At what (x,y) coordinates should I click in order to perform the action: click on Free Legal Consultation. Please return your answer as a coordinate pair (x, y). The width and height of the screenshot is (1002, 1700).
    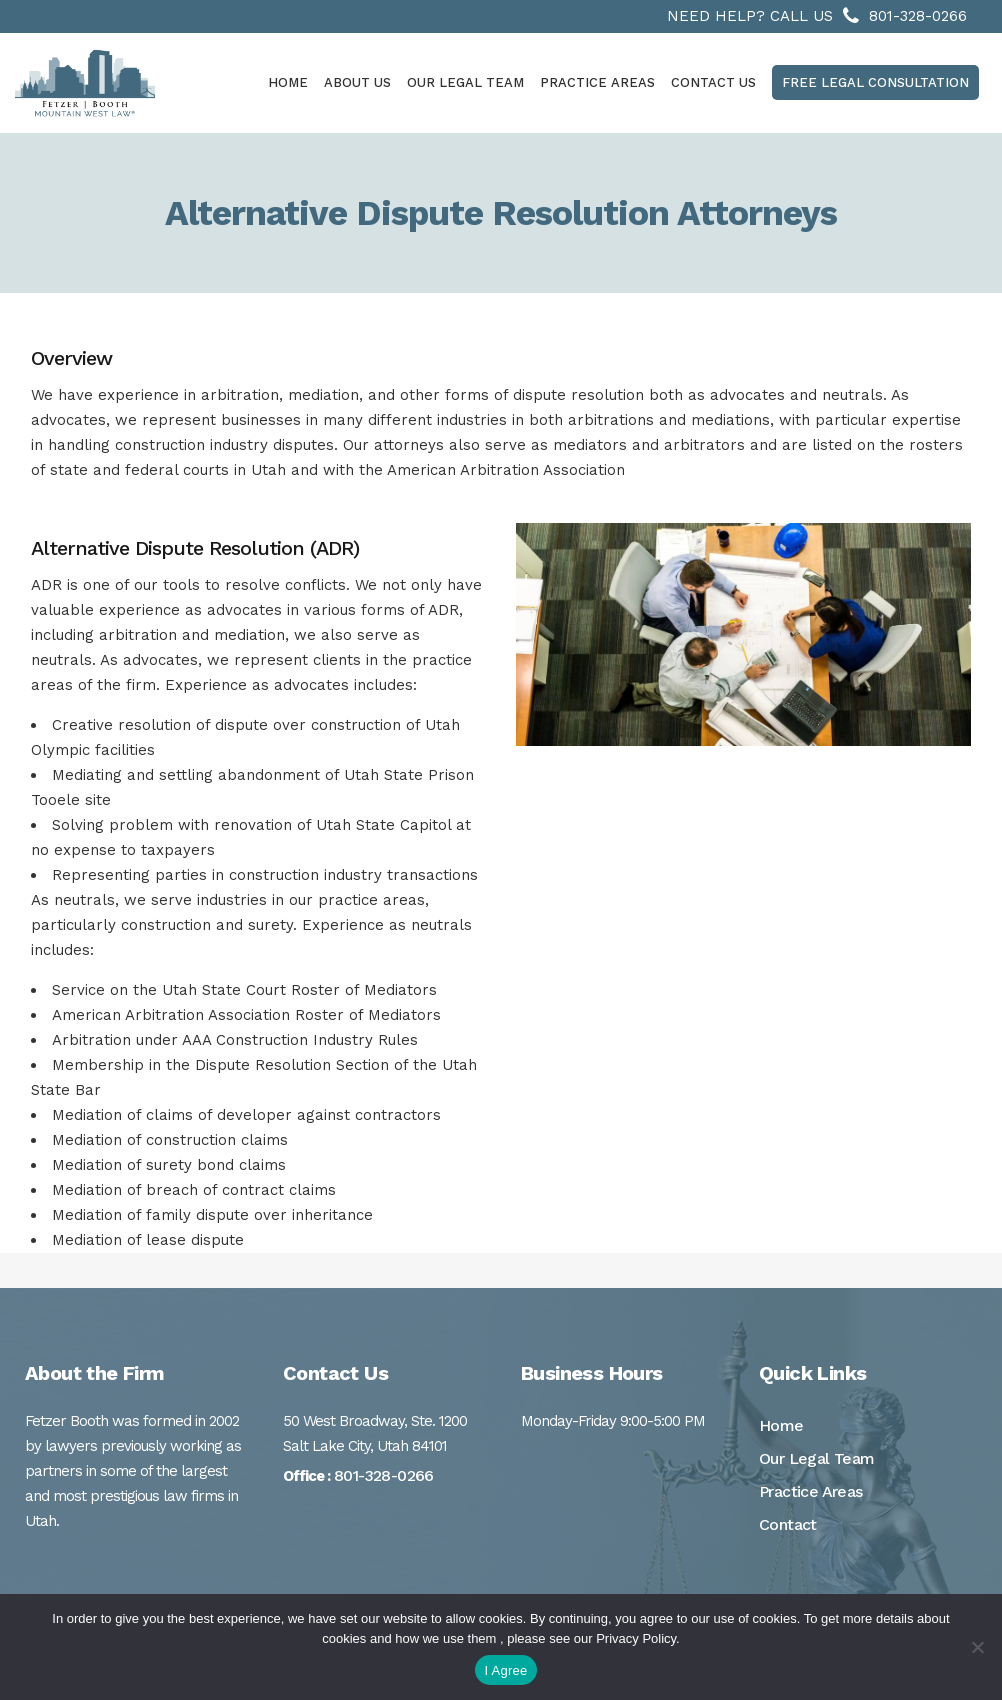
    Looking at the image, I should click on (875, 82).